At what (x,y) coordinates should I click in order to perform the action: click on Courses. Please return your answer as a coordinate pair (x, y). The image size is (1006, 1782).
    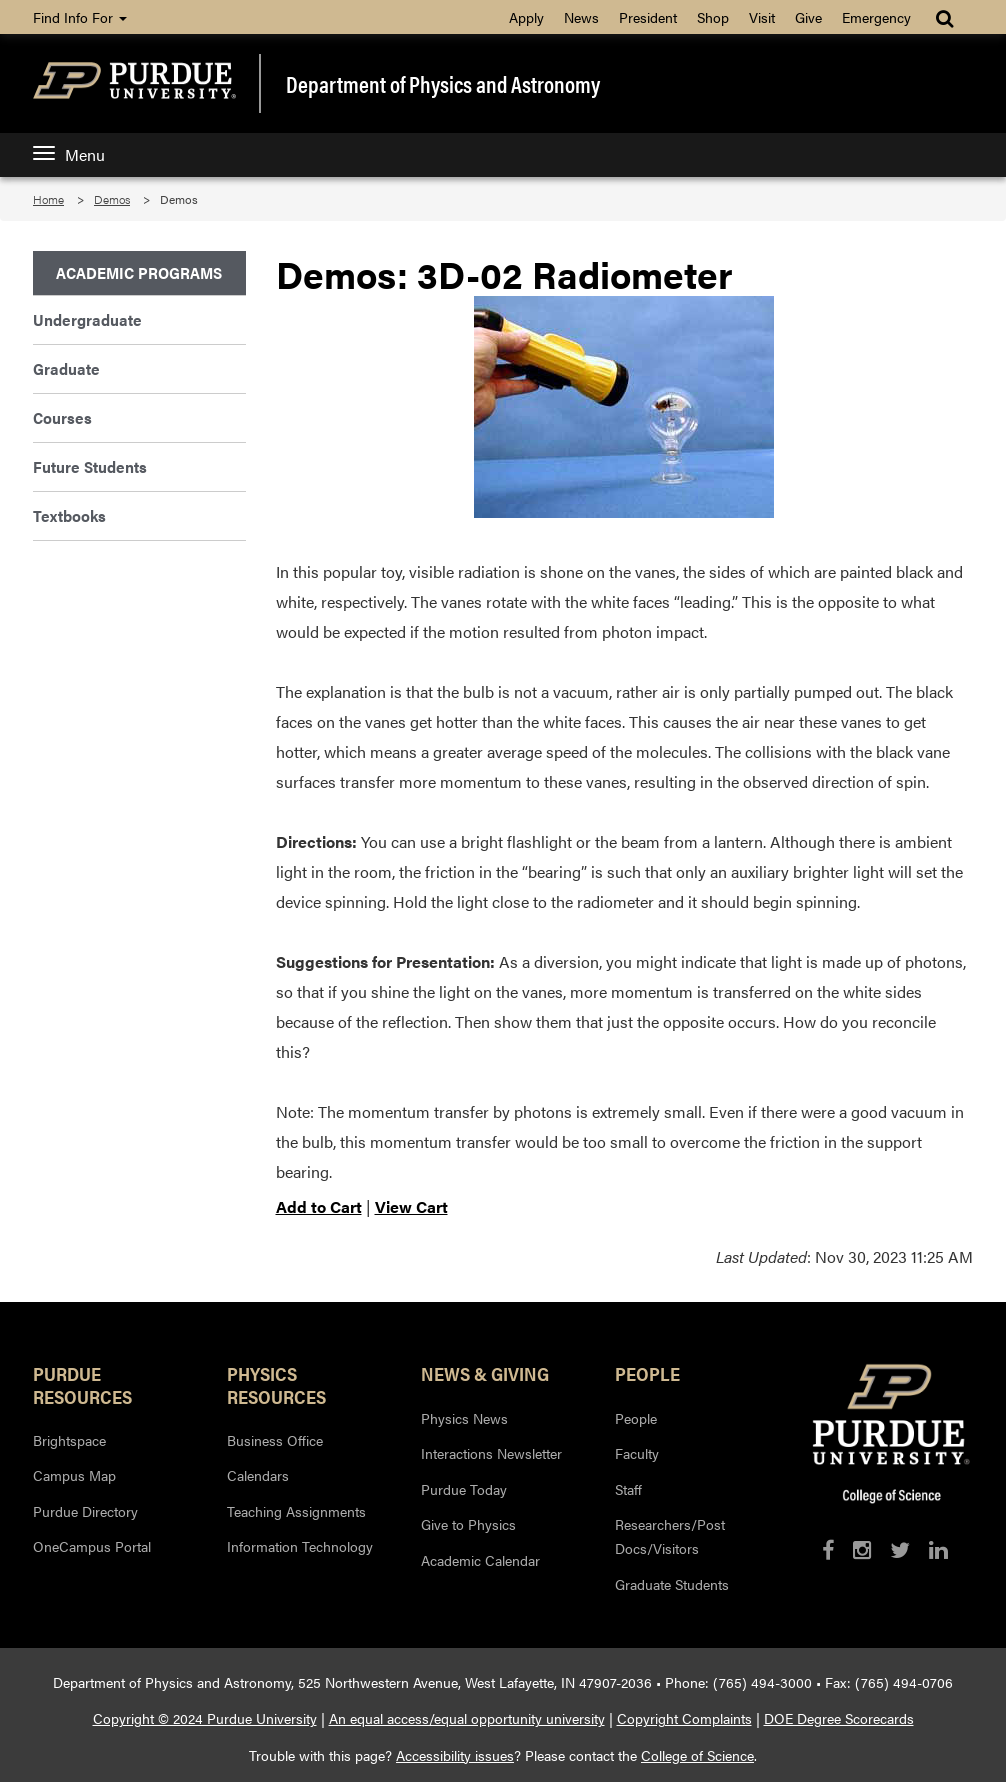
    Looking at the image, I should click on (62, 417).